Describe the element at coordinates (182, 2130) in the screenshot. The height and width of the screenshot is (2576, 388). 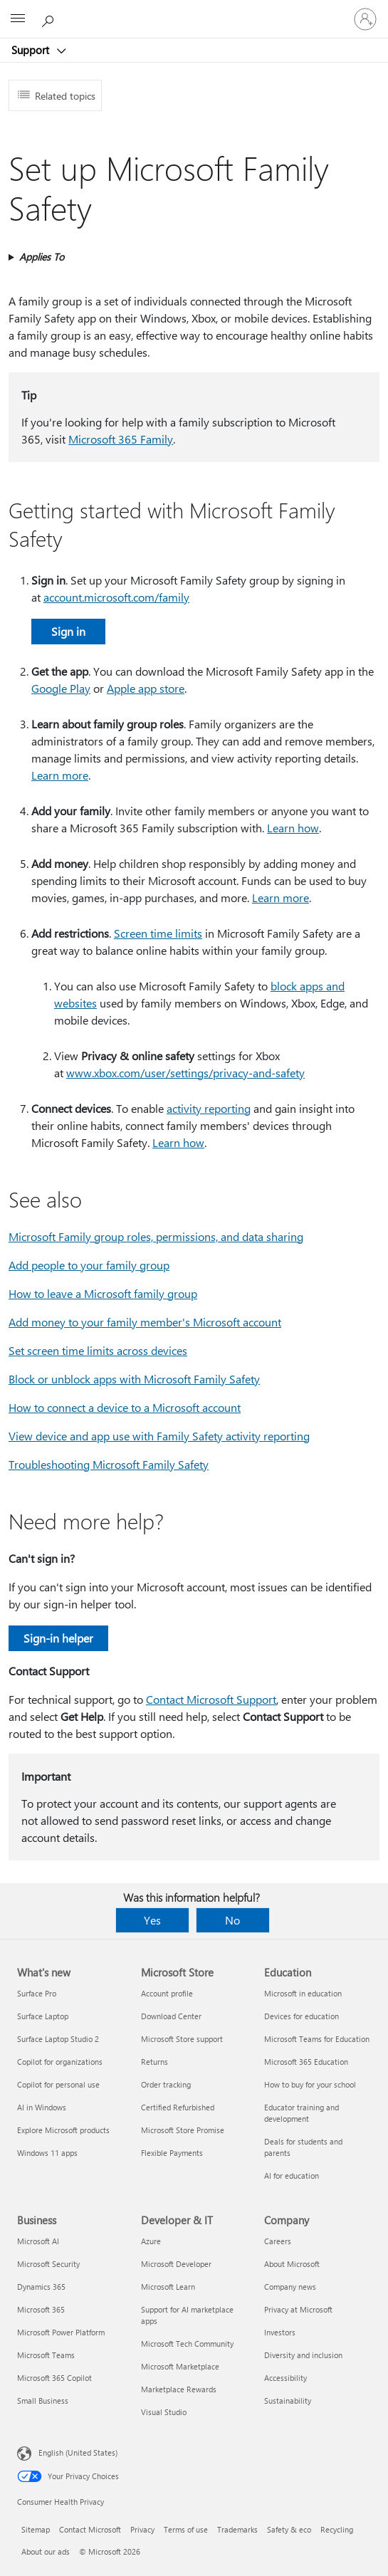
I see `Microsoft Store Promise [Microsoft Store Promise Microsoft Store]` at that location.